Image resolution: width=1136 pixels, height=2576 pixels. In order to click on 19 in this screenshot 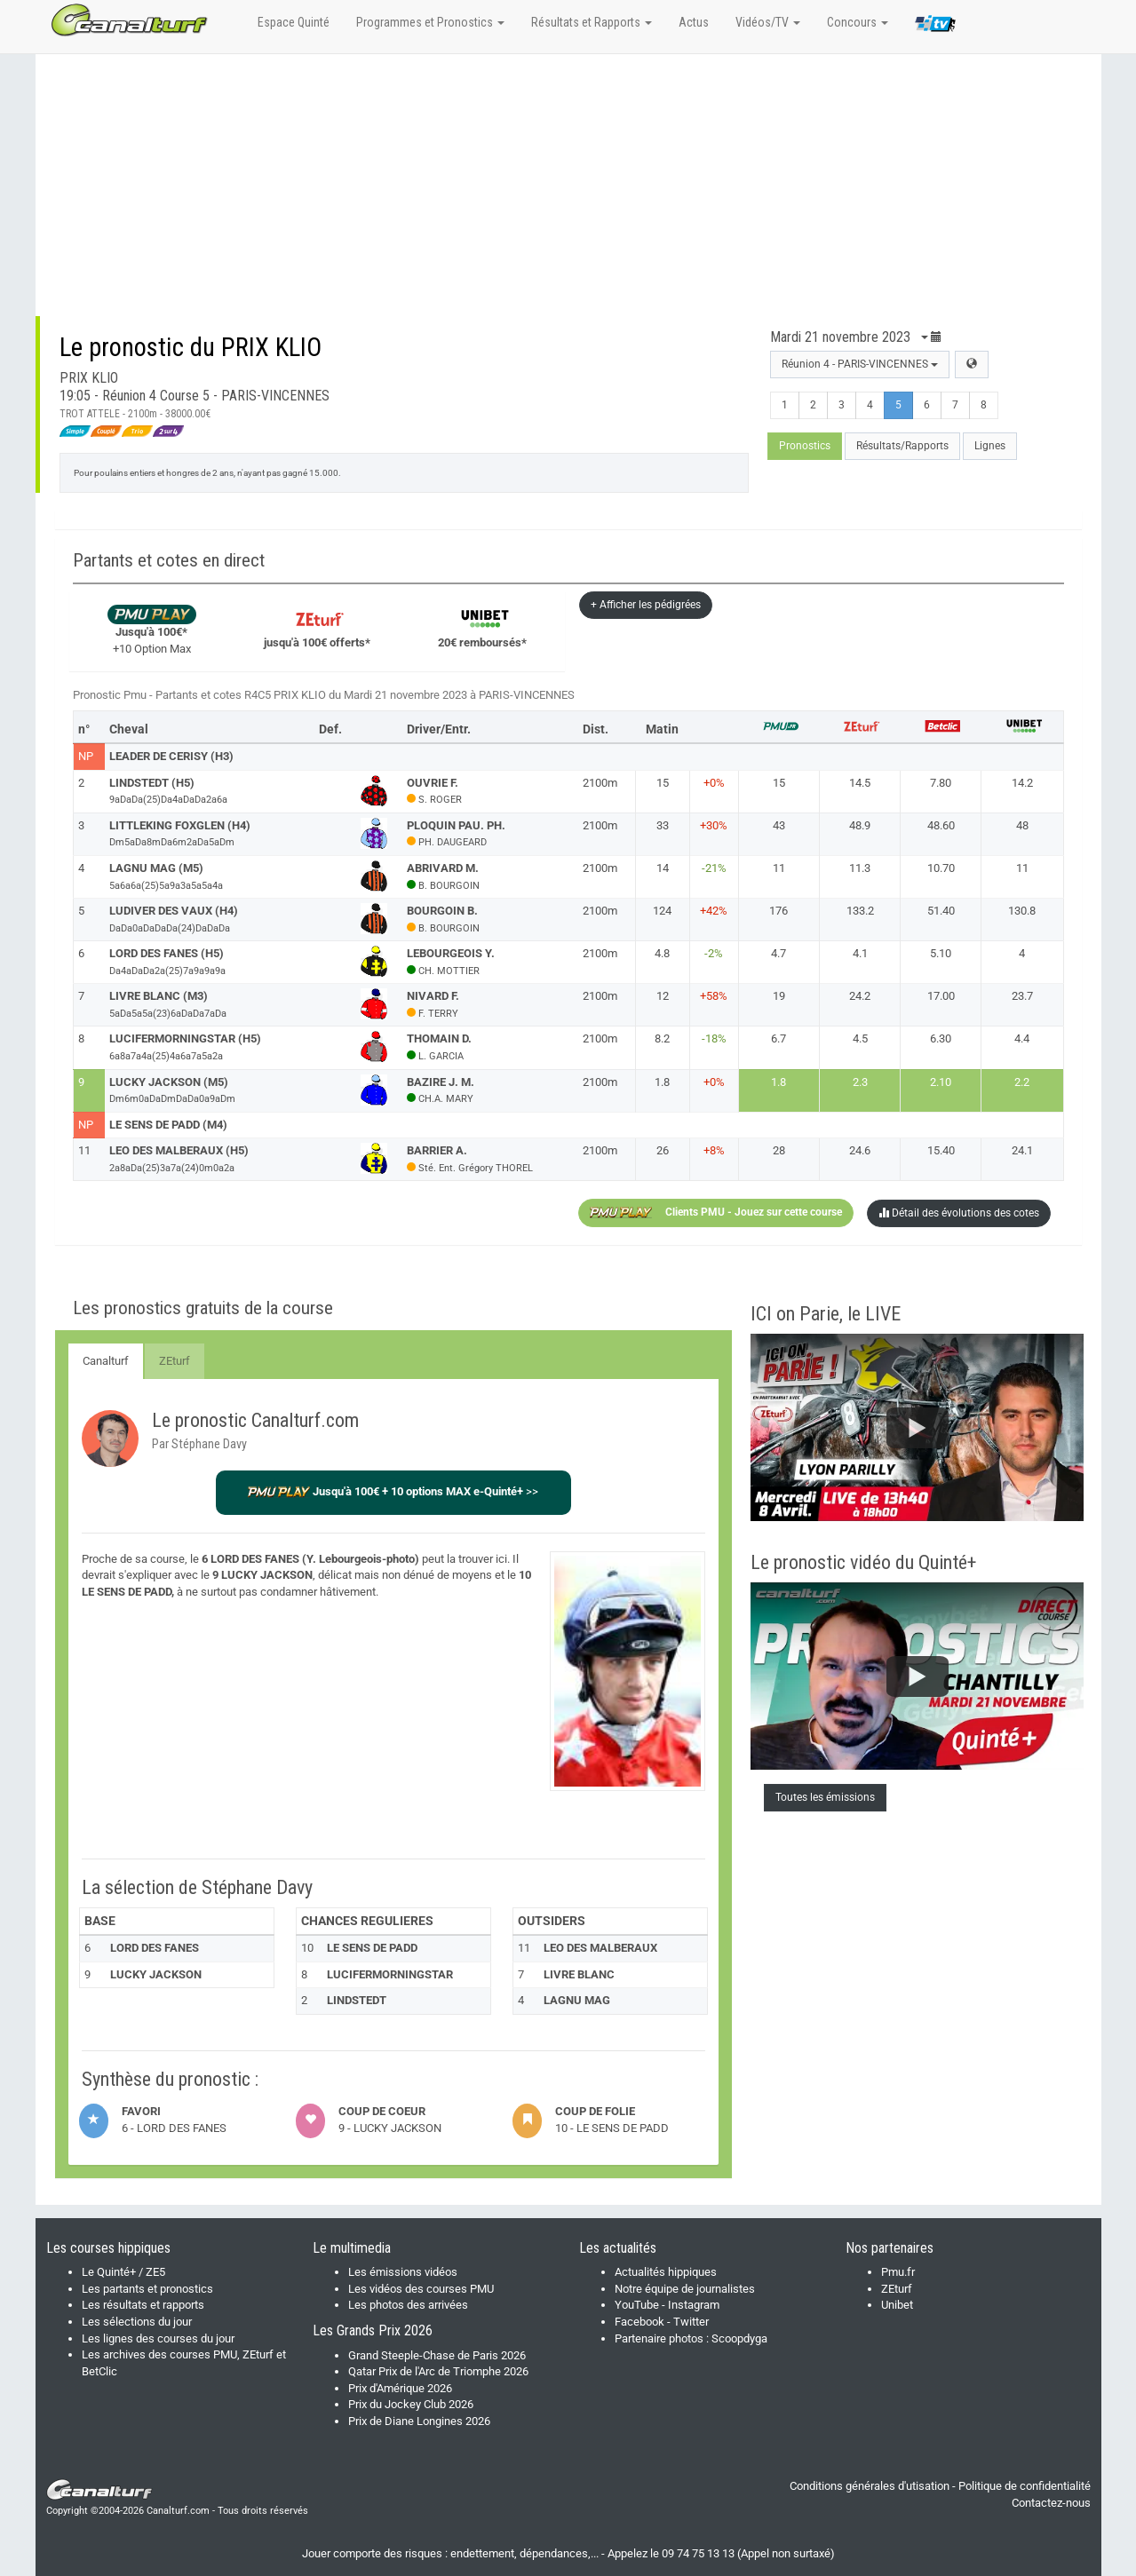, I will do `click(779, 996)`.